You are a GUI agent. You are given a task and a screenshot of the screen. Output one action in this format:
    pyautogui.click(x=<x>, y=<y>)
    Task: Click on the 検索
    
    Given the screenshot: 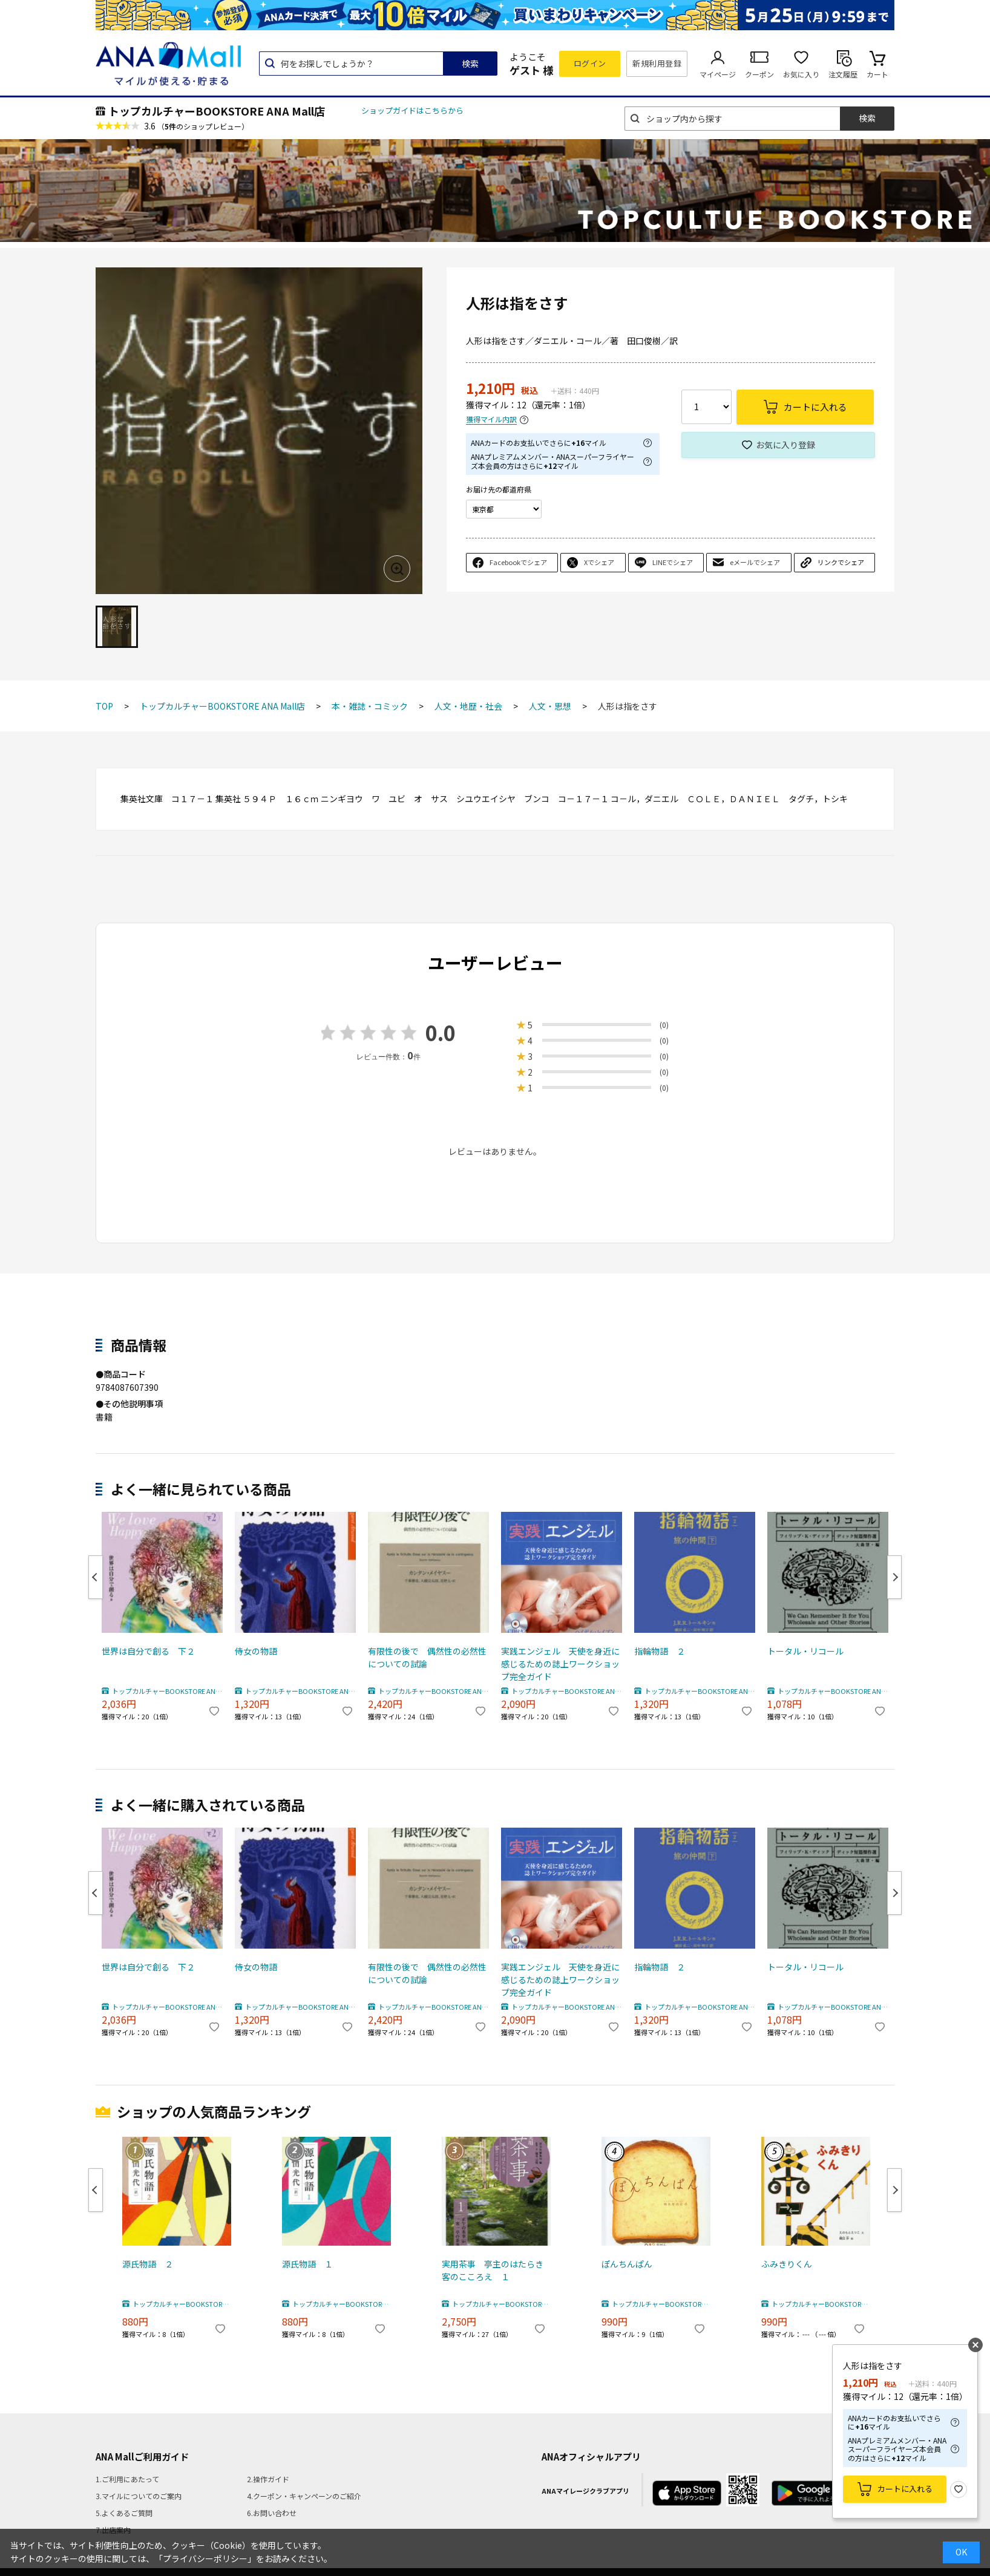 What is the action you would take?
    pyautogui.click(x=470, y=63)
    